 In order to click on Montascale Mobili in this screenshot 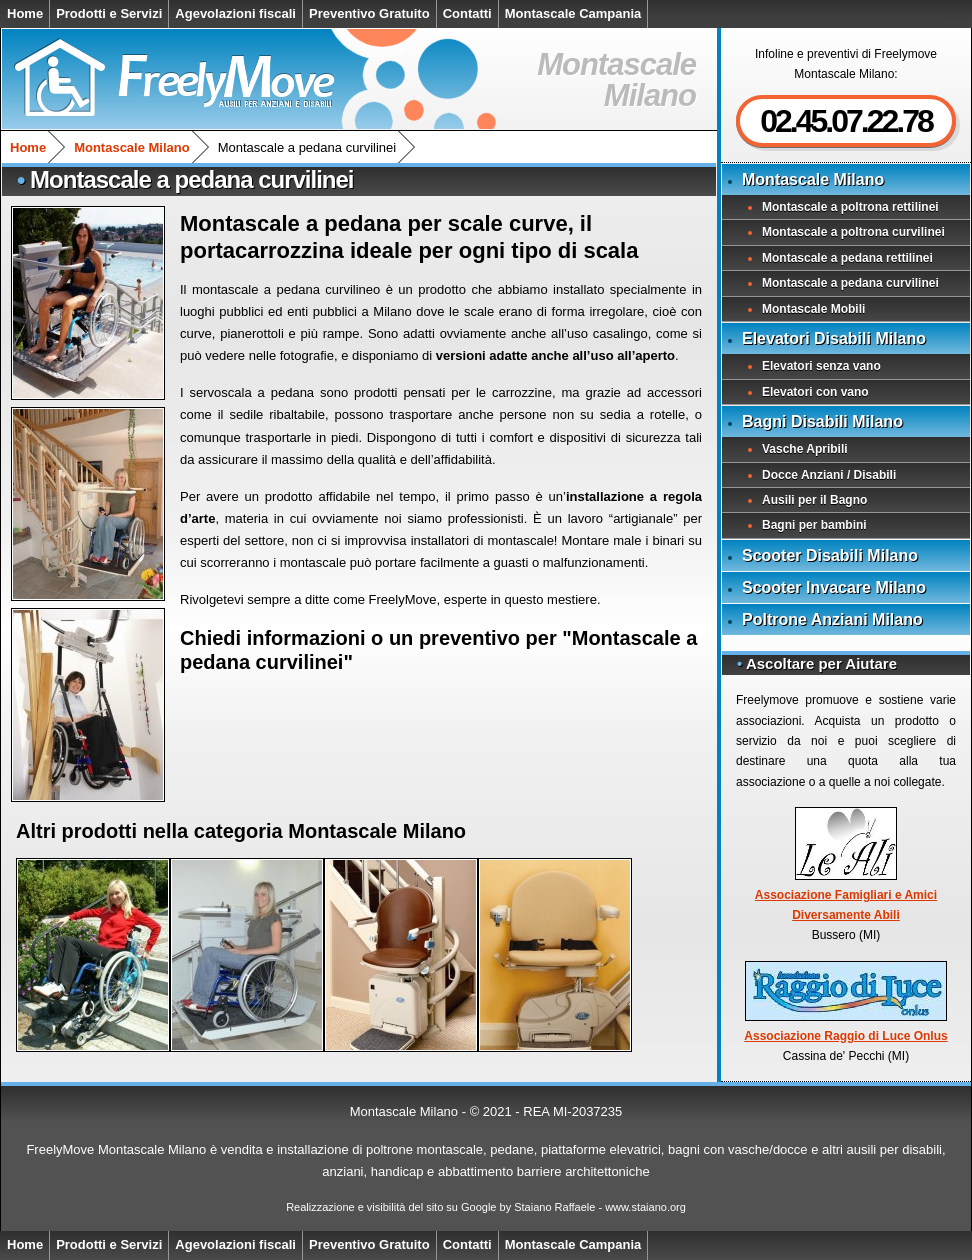, I will do `click(813, 309)`.